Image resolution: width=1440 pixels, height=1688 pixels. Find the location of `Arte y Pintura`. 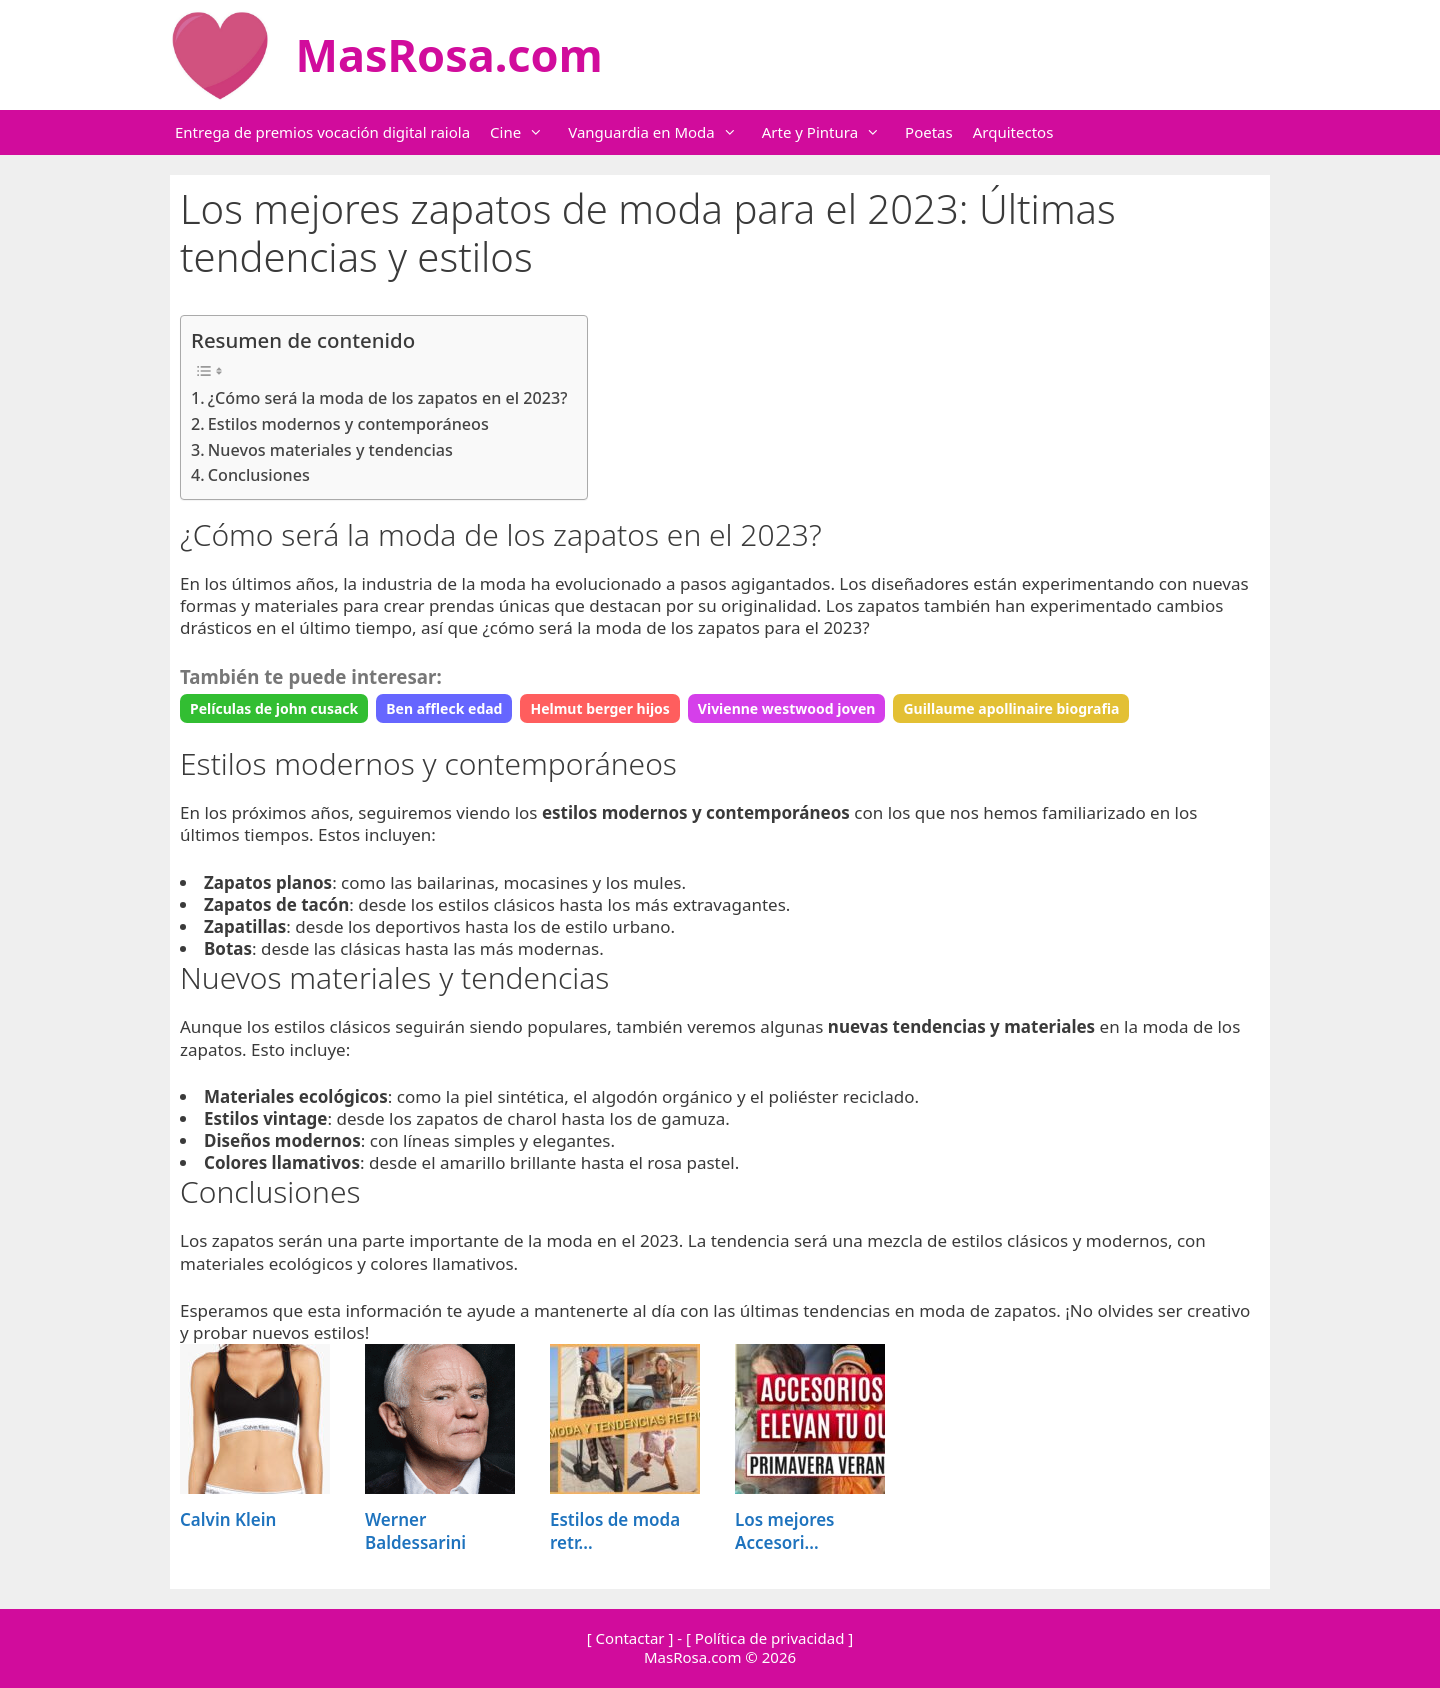

Arte y Pintura is located at coordinates (831, 132).